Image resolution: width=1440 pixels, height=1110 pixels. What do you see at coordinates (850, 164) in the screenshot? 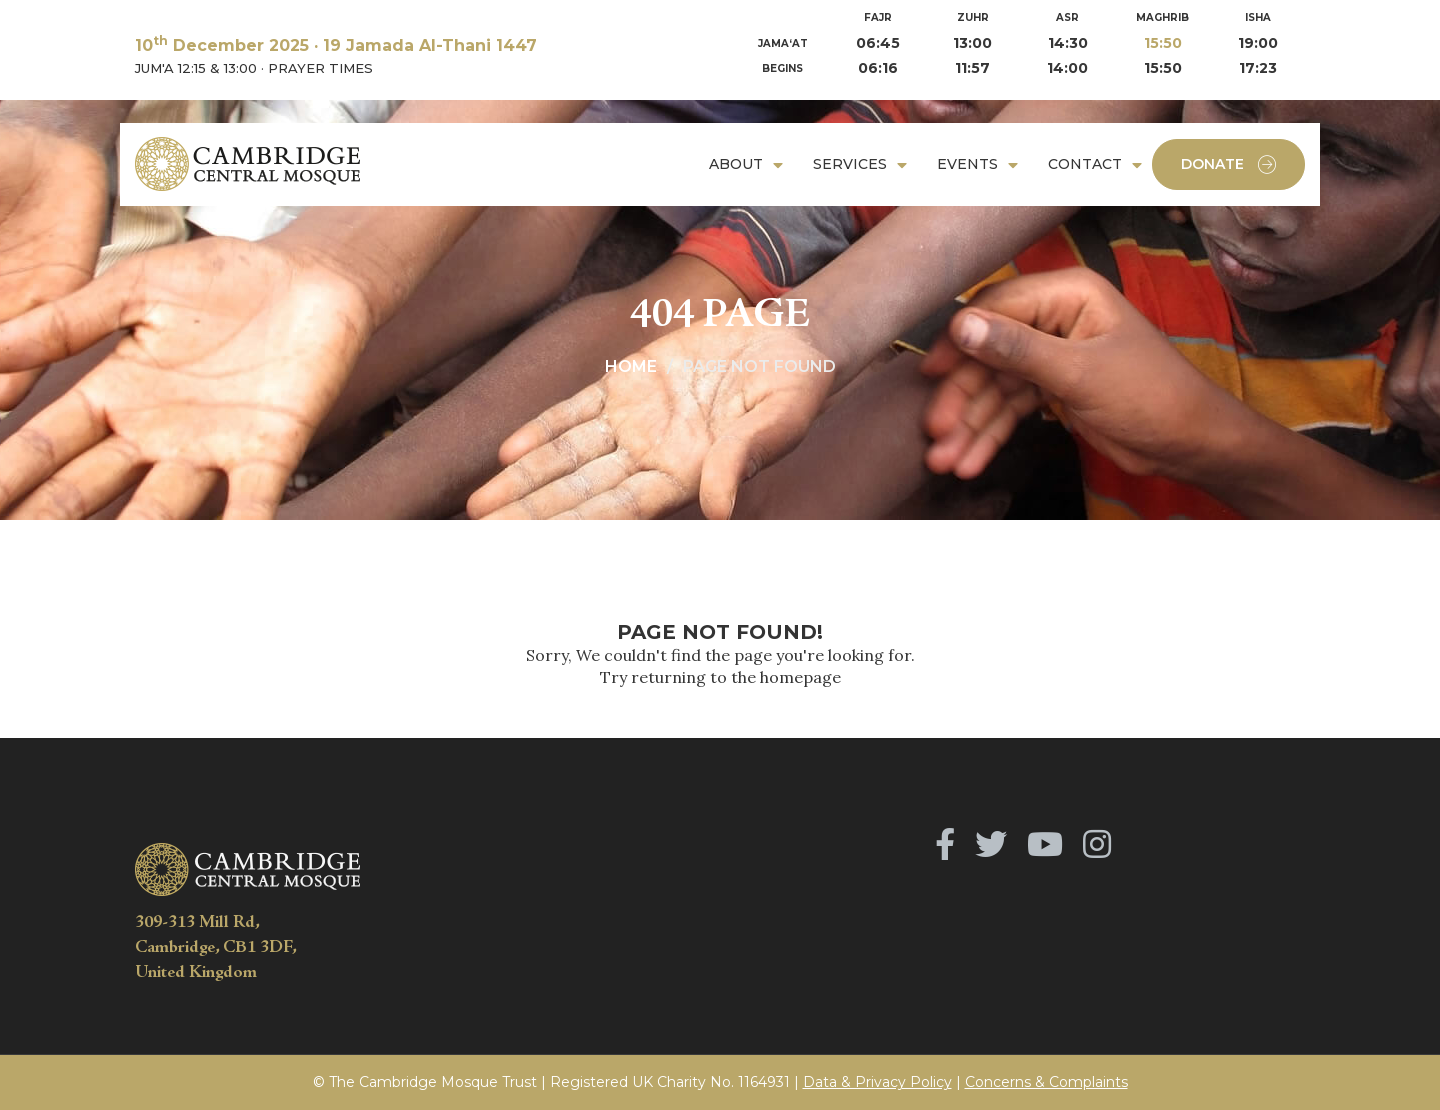
I see `Services` at bounding box center [850, 164].